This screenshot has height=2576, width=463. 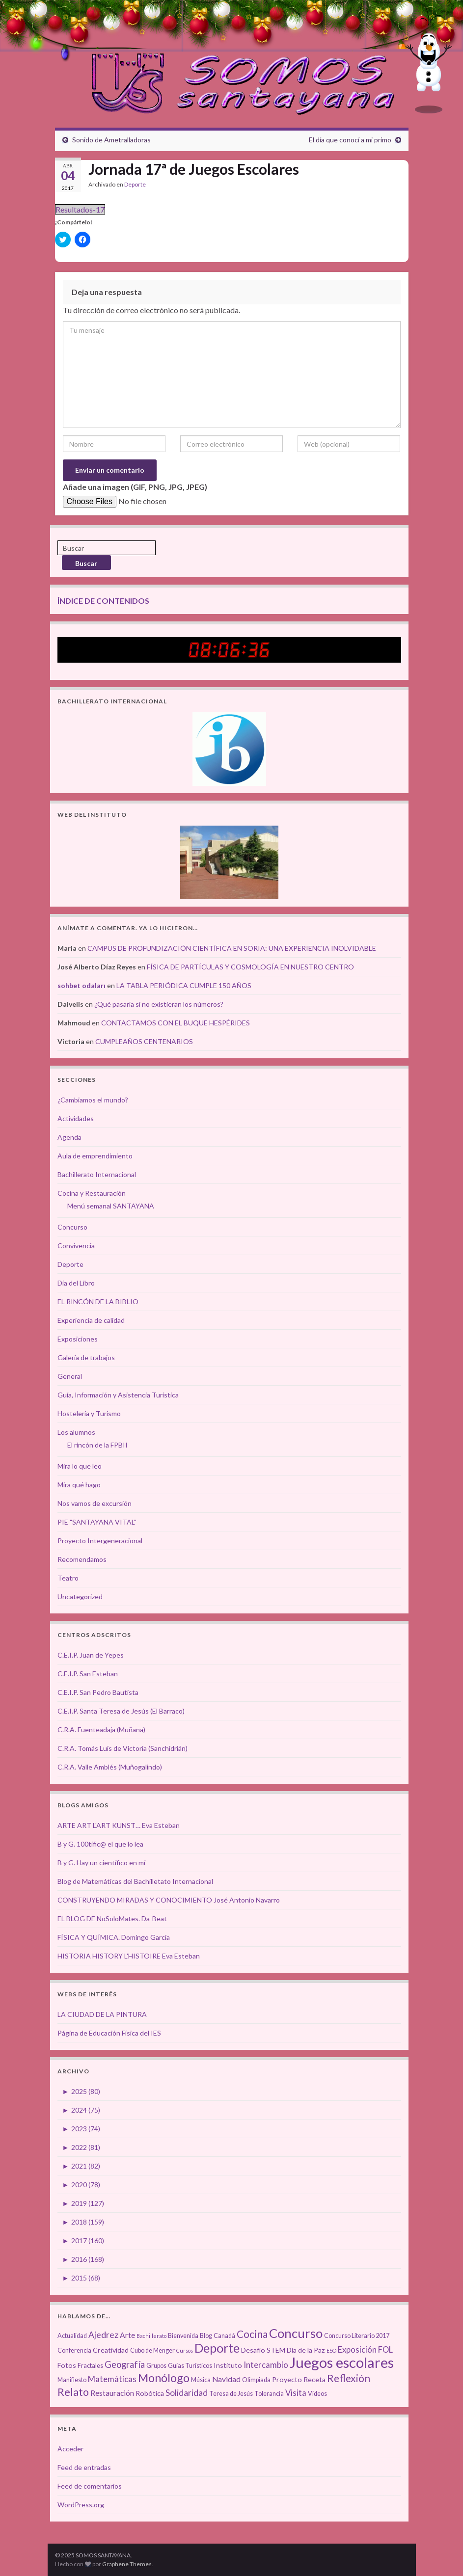 What do you see at coordinates (226, 2379) in the screenshot?
I see `Navidad [Navidad (5 elementos)]` at bounding box center [226, 2379].